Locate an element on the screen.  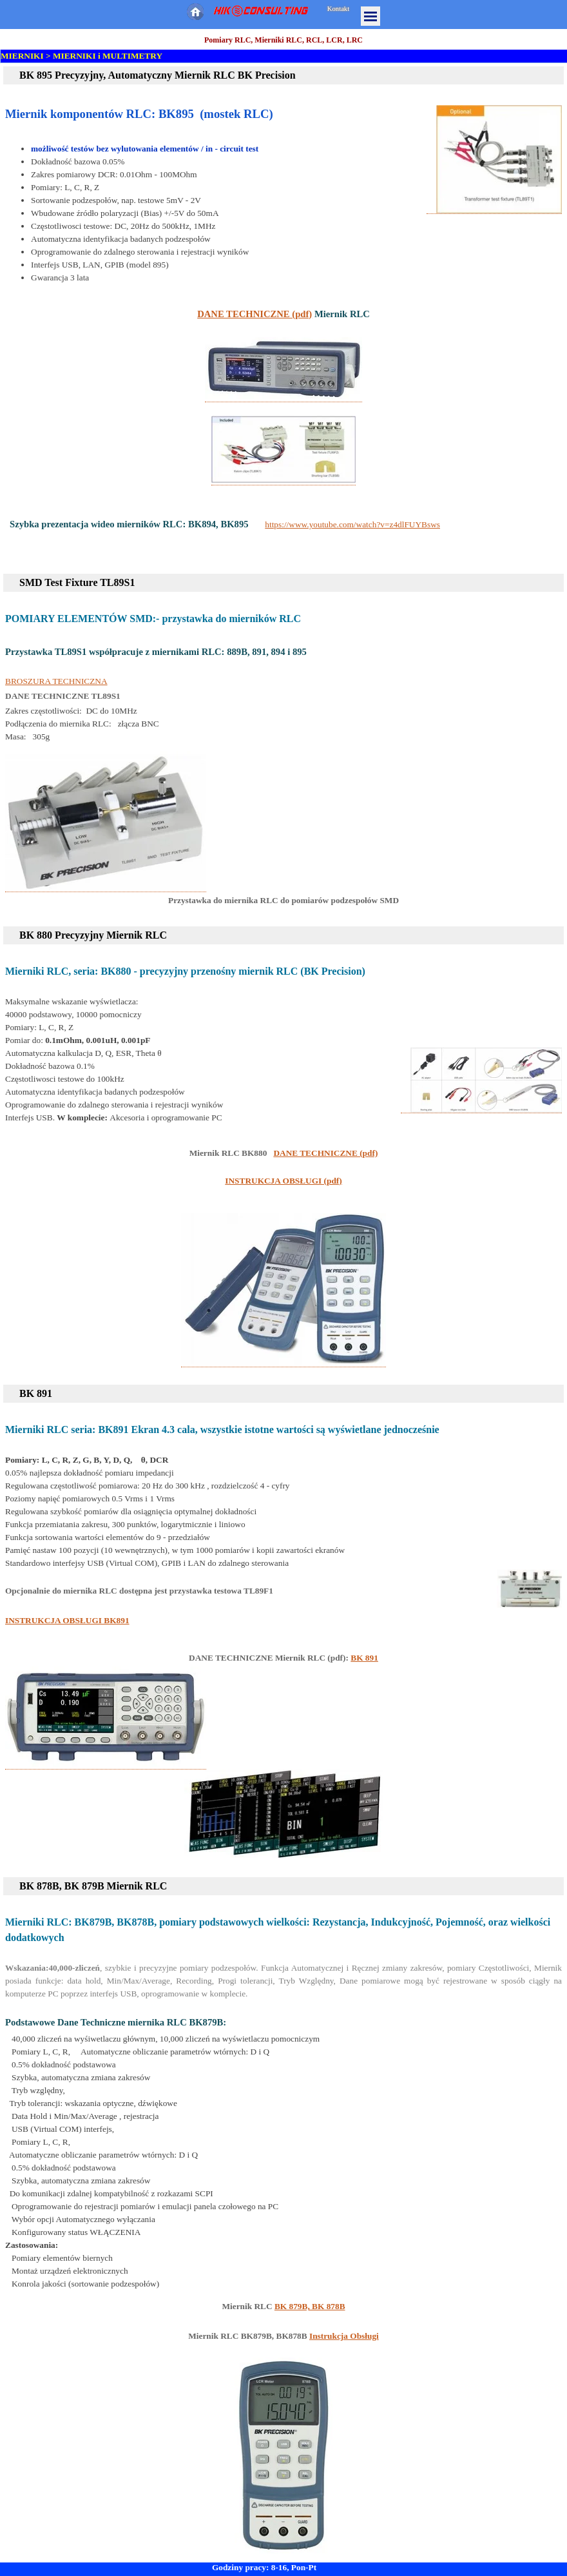
[button] is located at coordinates (494, 159).